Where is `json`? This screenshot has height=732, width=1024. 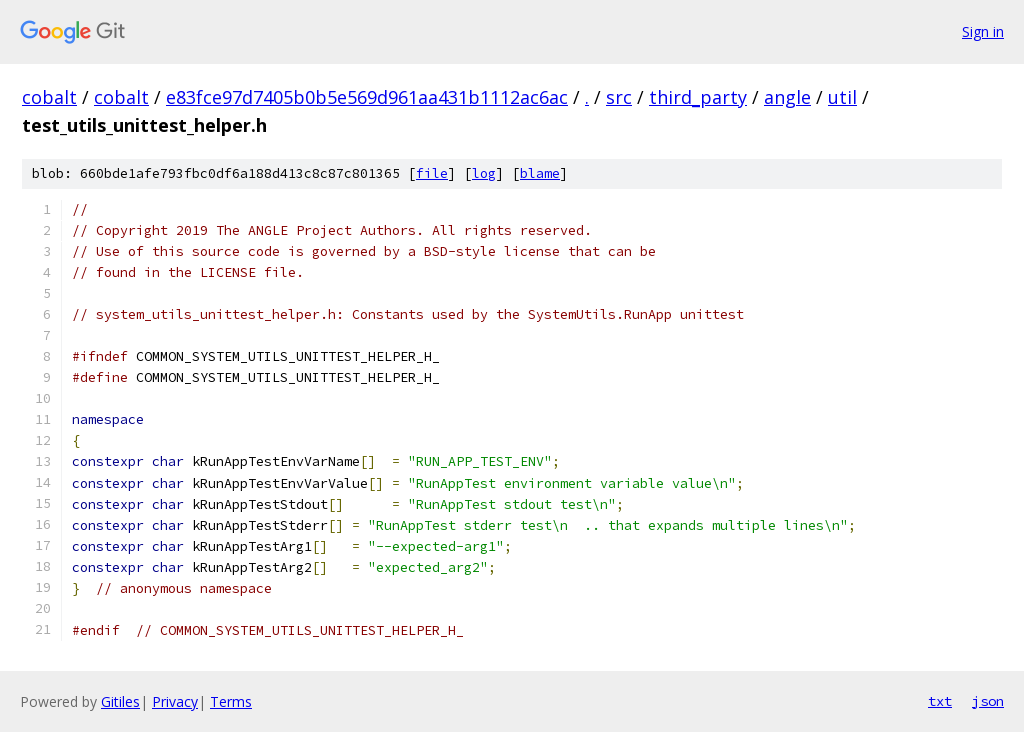 json is located at coordinates (988, 701).